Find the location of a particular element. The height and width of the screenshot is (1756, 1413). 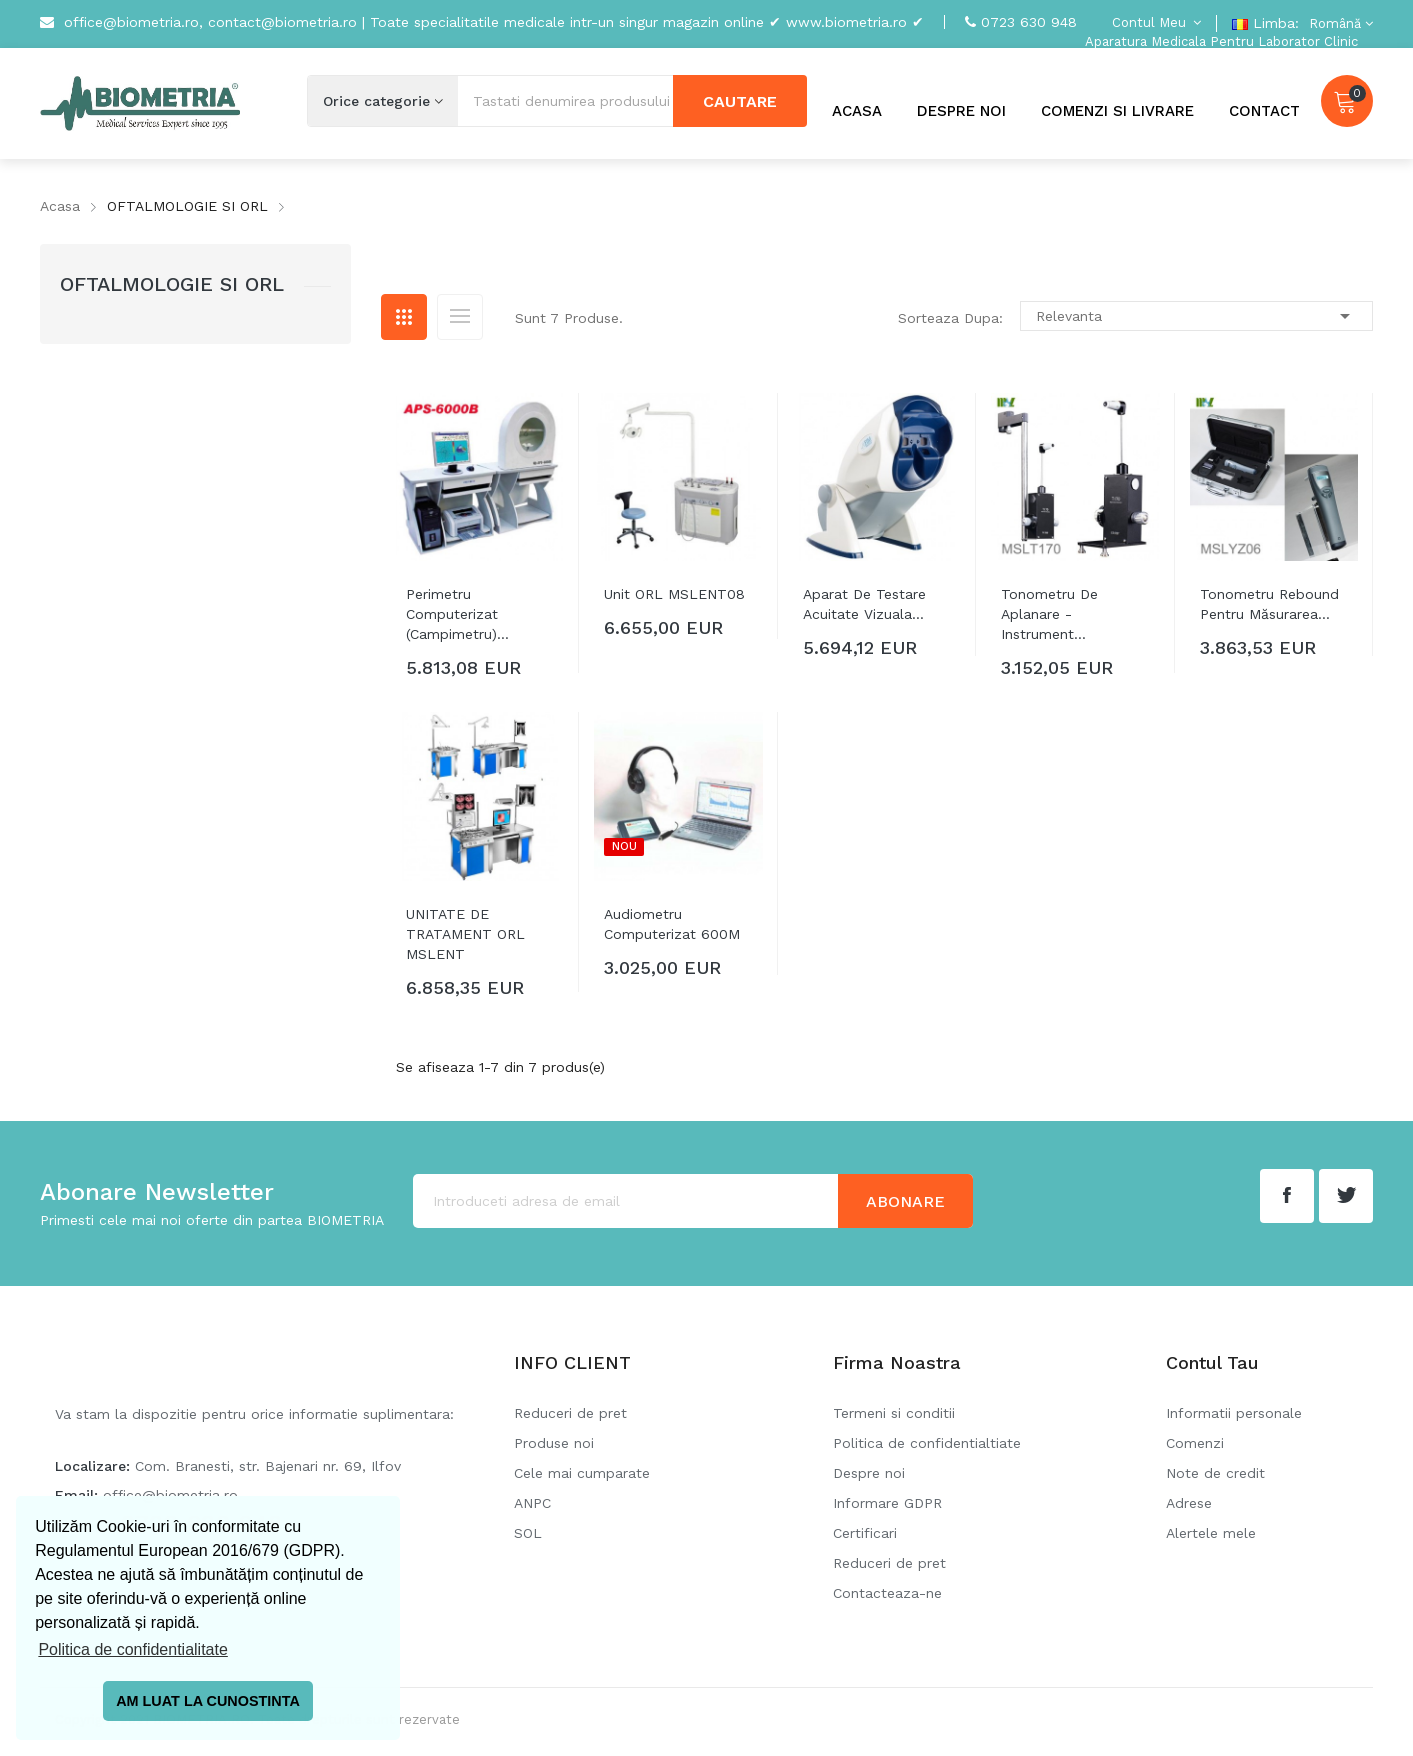

Informatii personale is located at coordinates (1234, 1413).